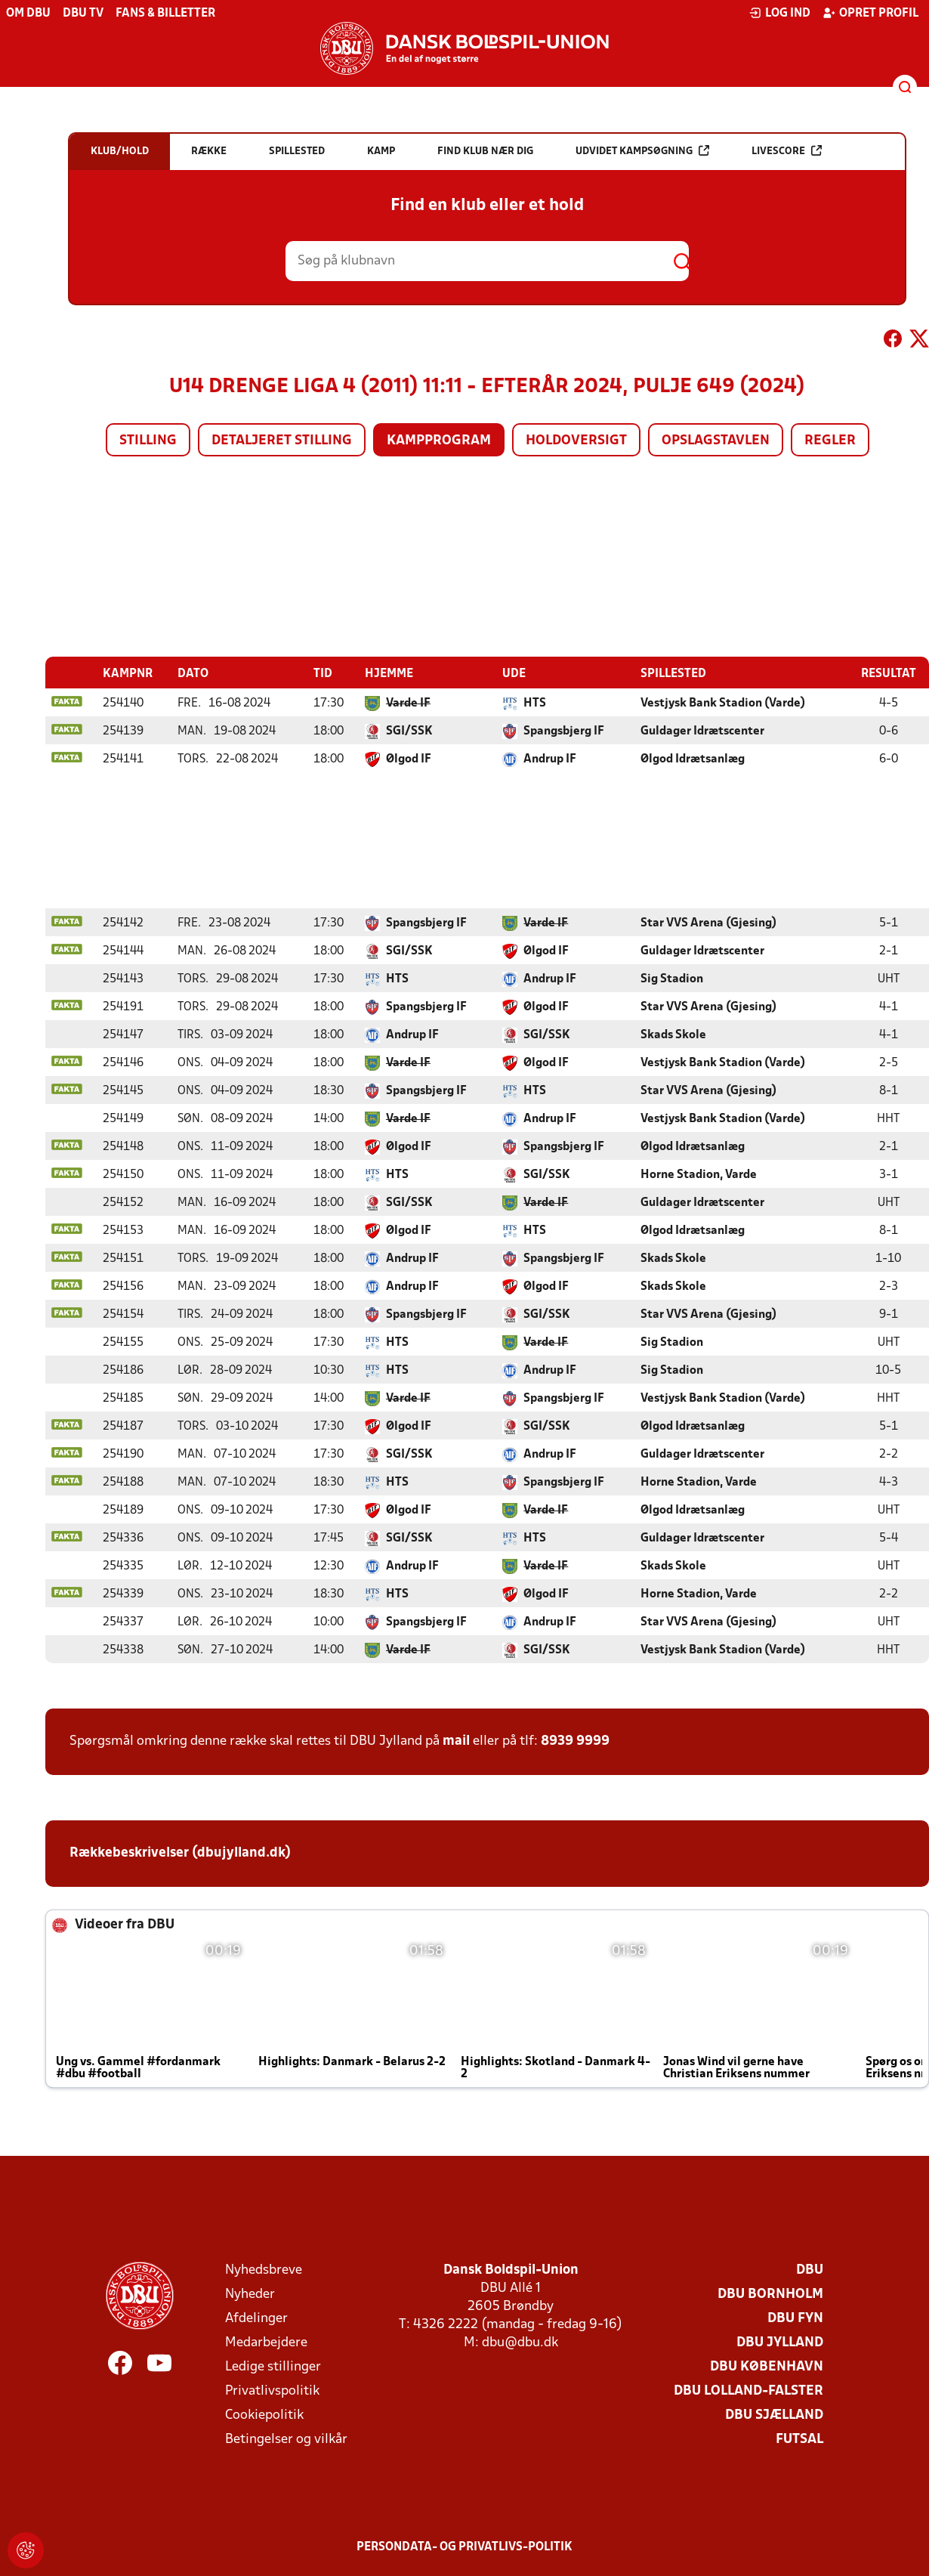 The image size is (929, 2576). What do you see at coordinates (673, 1034) in the screenshot?
I see `Skads Skole` at bounding box center [673, 1034].